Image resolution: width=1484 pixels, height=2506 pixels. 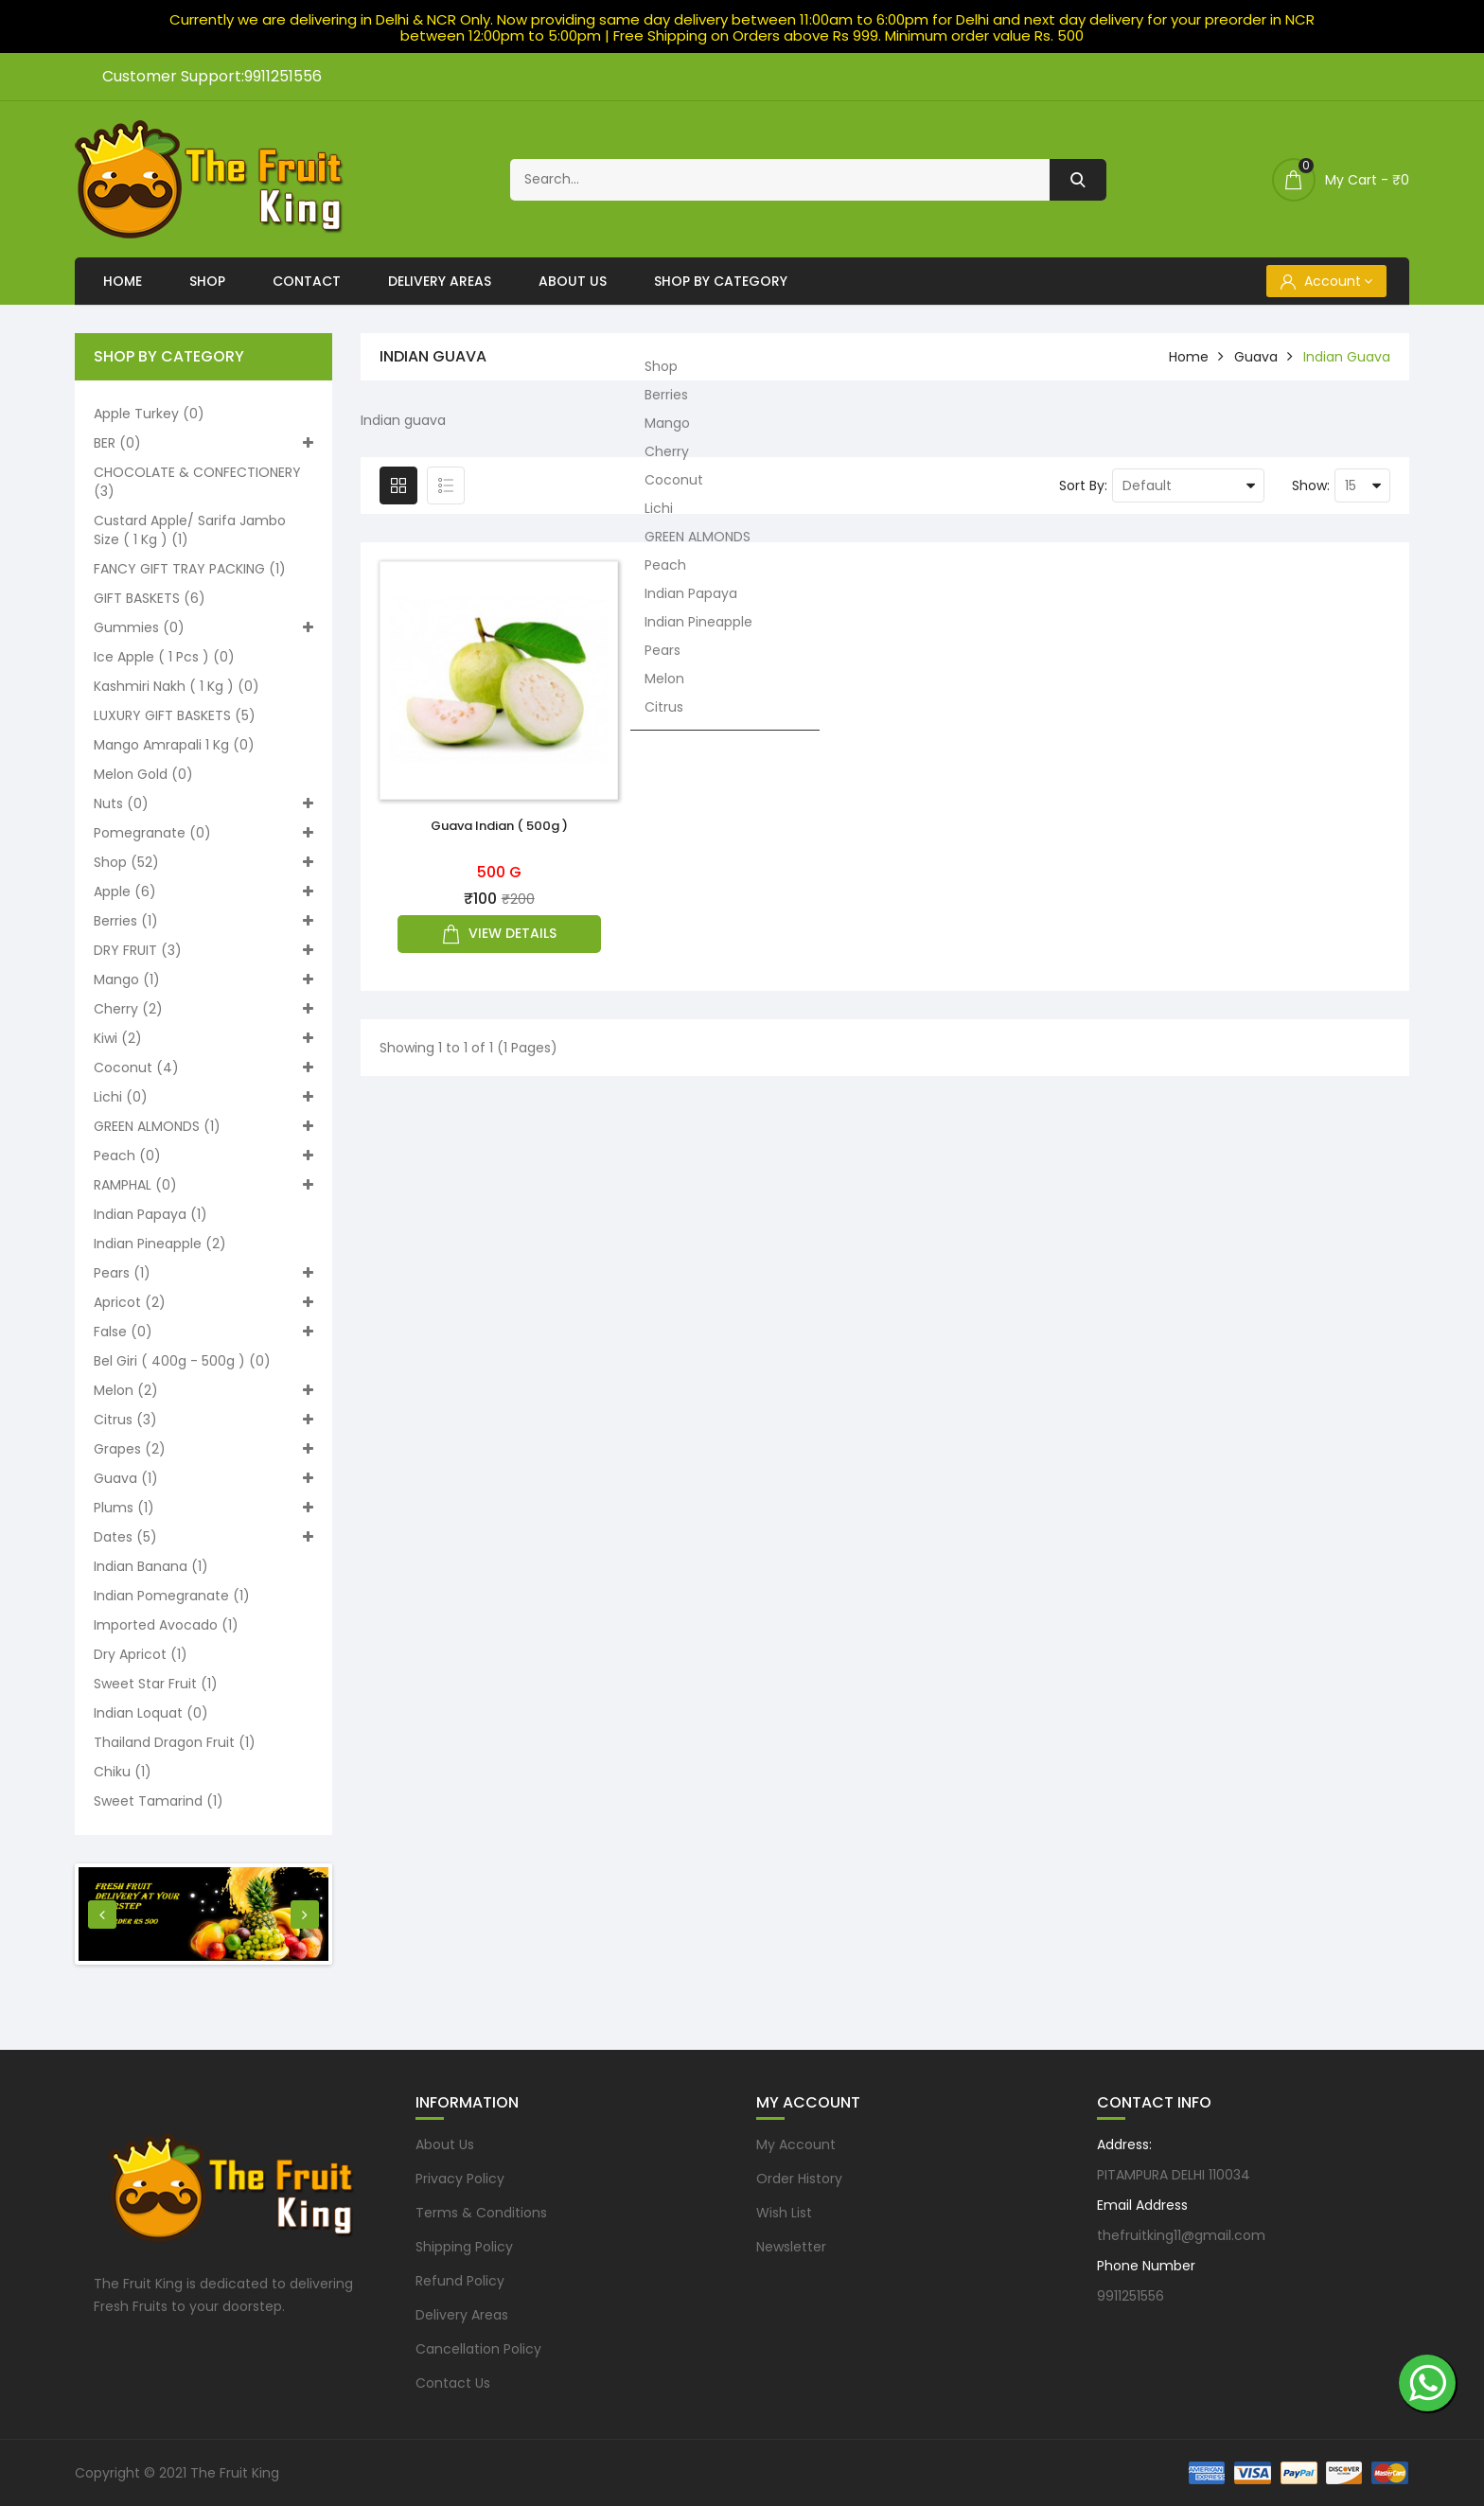 What do you see at coordinates (481, 2212) in the screenshot?
I see `Terms & Conditions` at bounding box center [481, 2212].